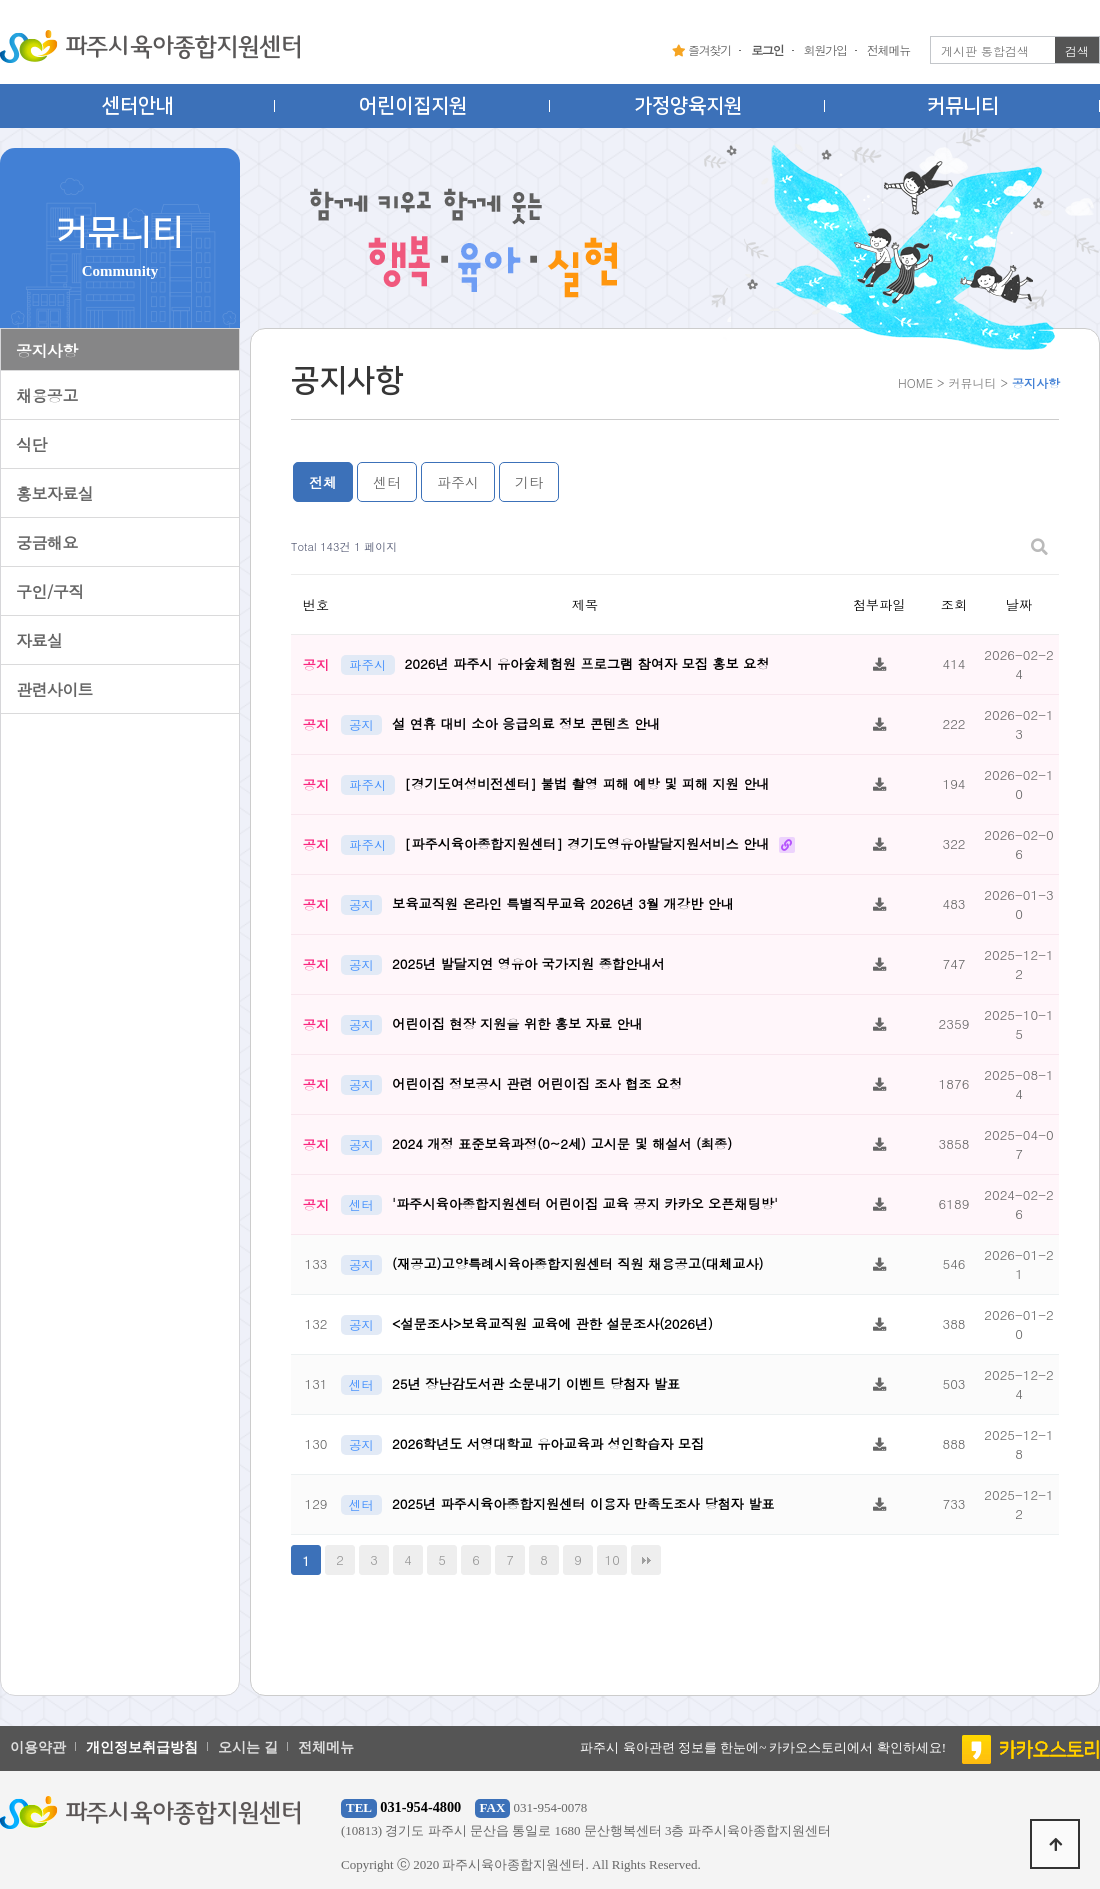 This screenshot has width=1100, height=1889. I want to click on 검색, so click(1077, 50).